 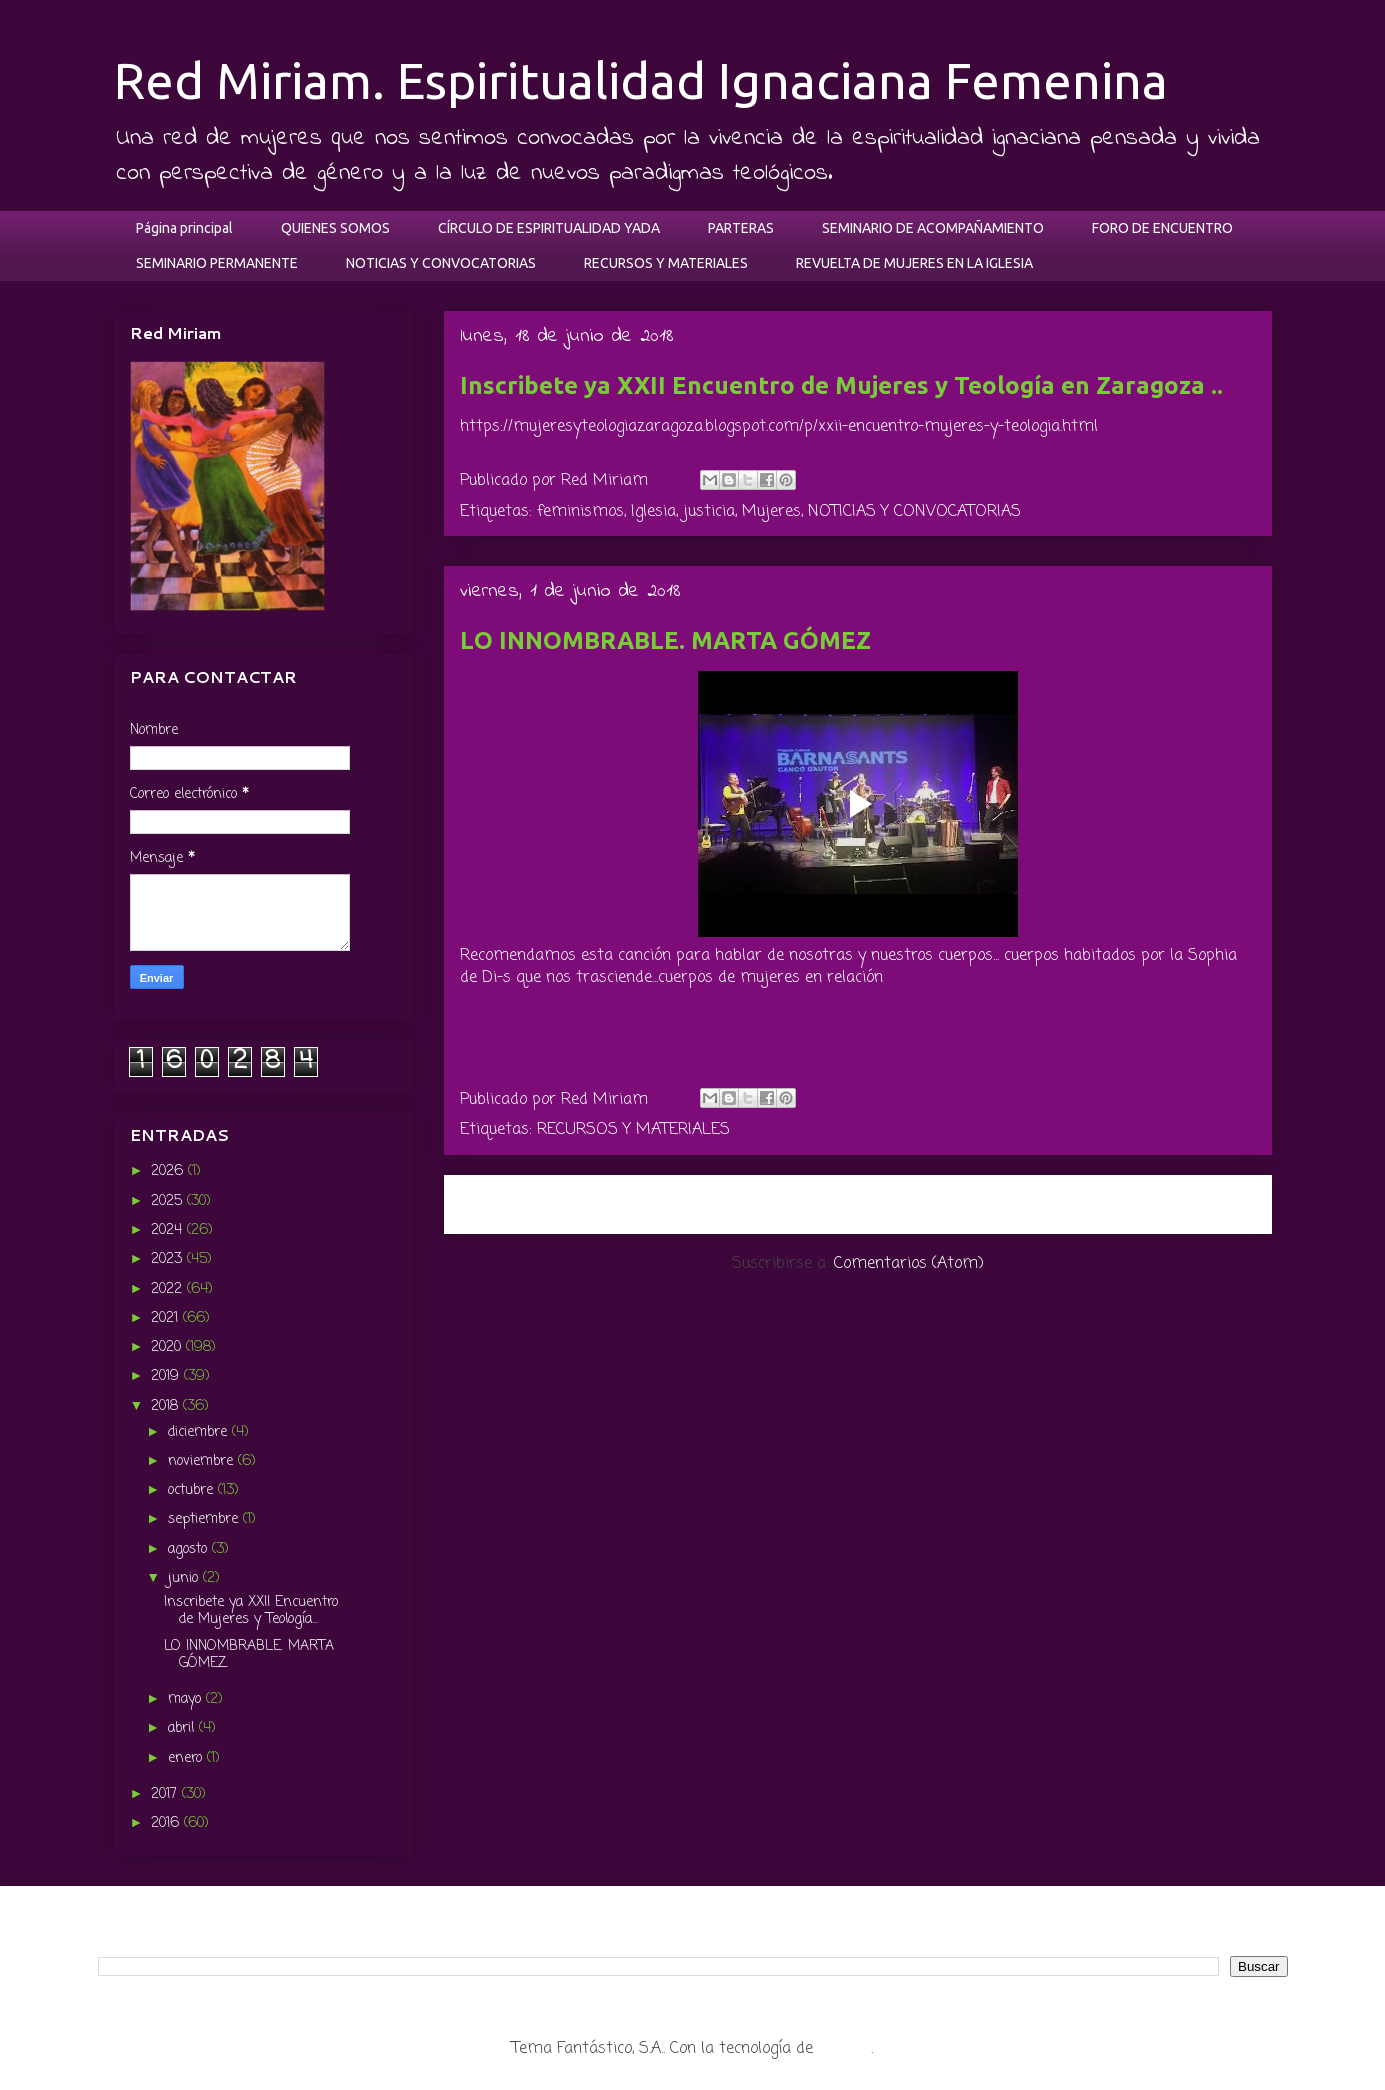 What do you see at coordinates (167, 1376) in the screenshot?
I see `2019` at bounding box center [167, 1376].